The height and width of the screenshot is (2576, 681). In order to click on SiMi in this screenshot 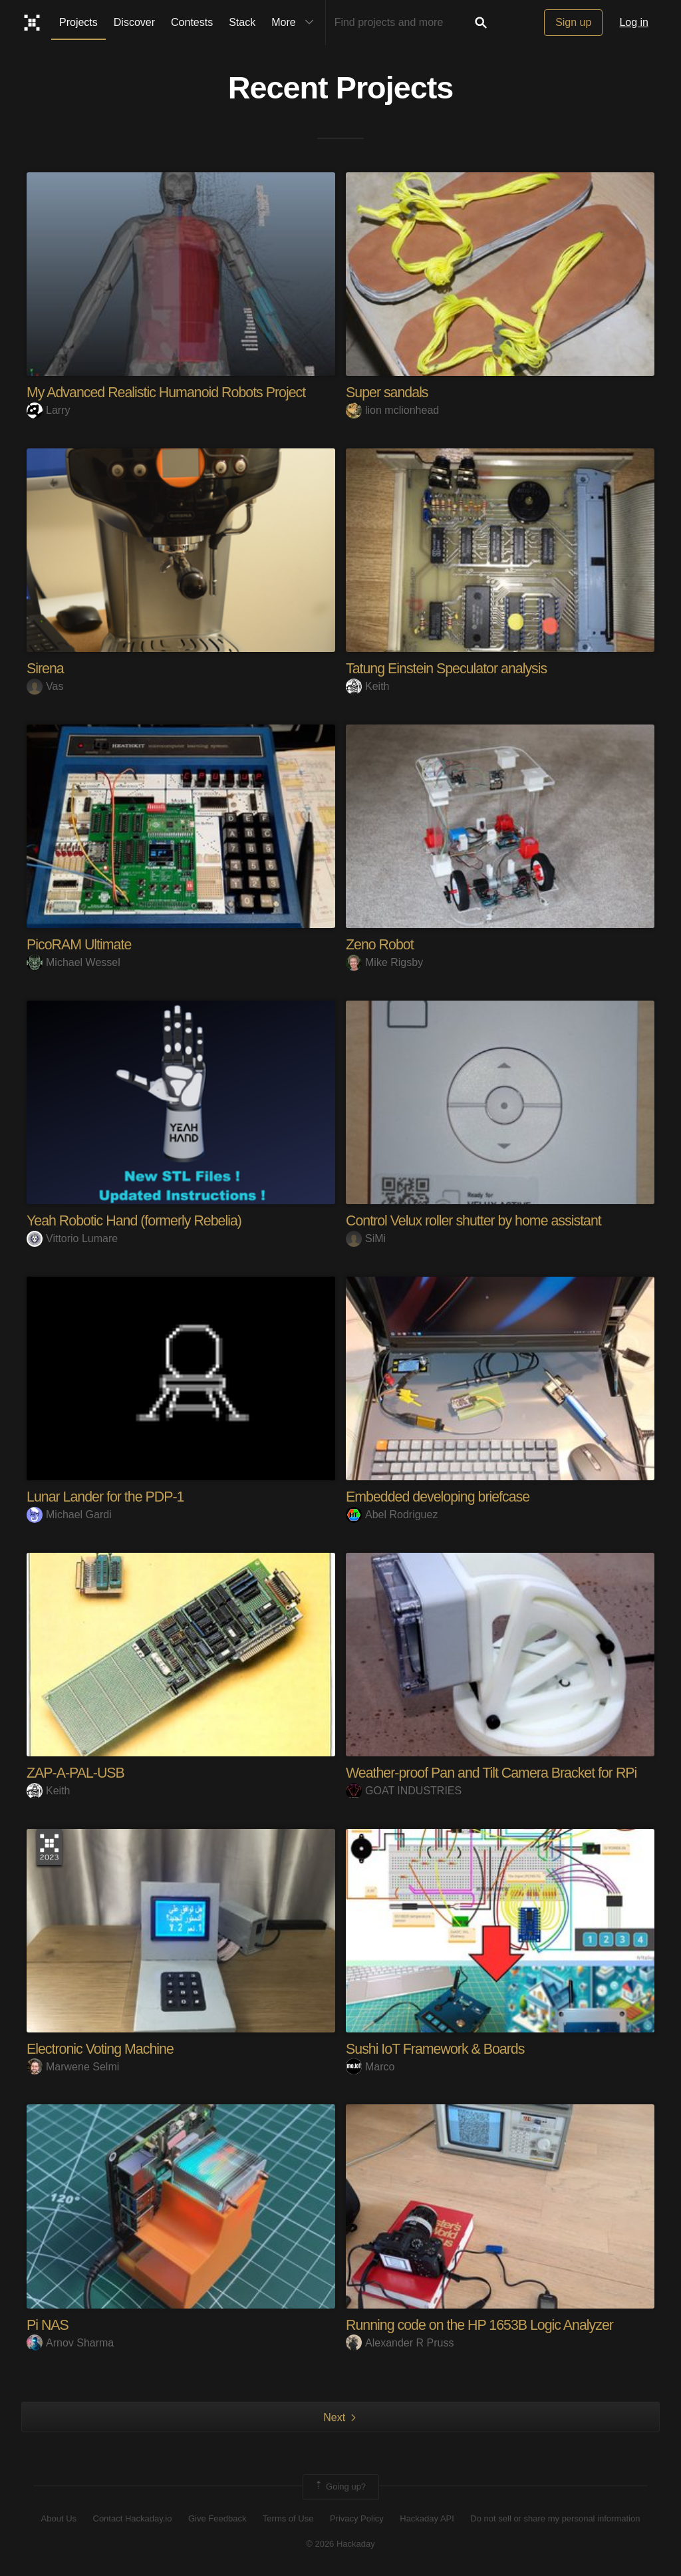, I will do `click(366, 1237)`.